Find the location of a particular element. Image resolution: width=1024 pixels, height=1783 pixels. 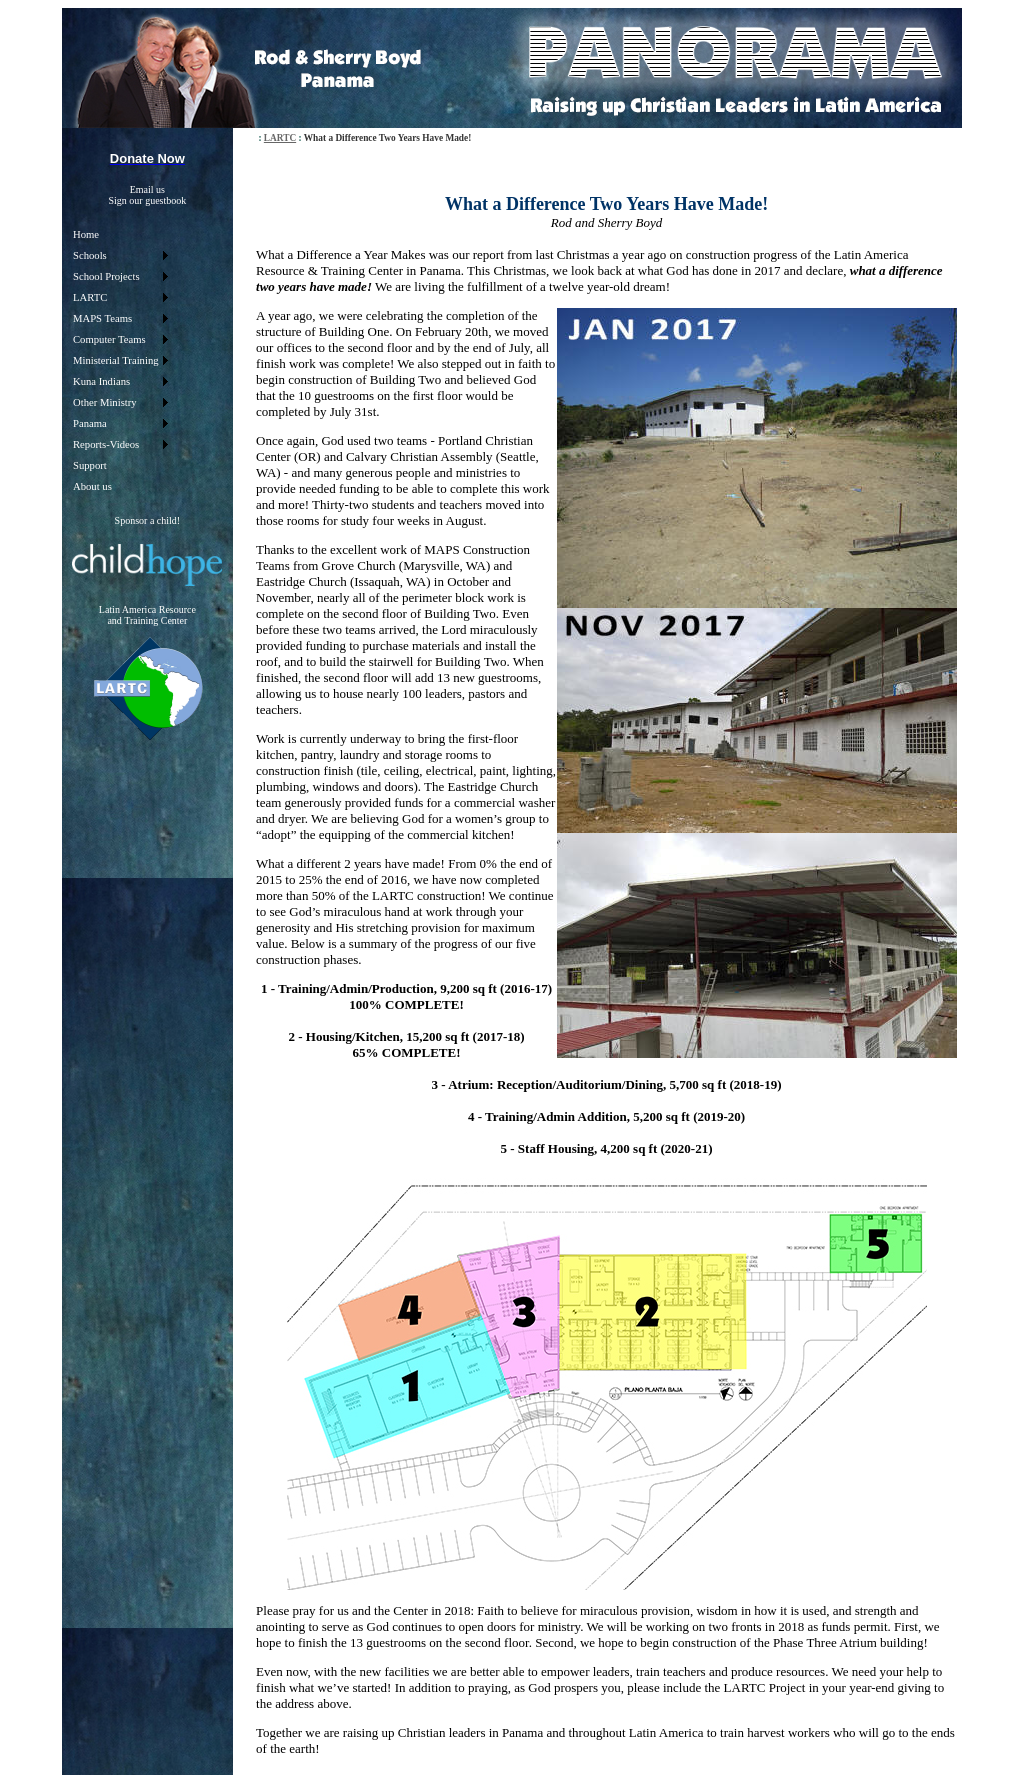

About us is located at coordinates (92, 486).